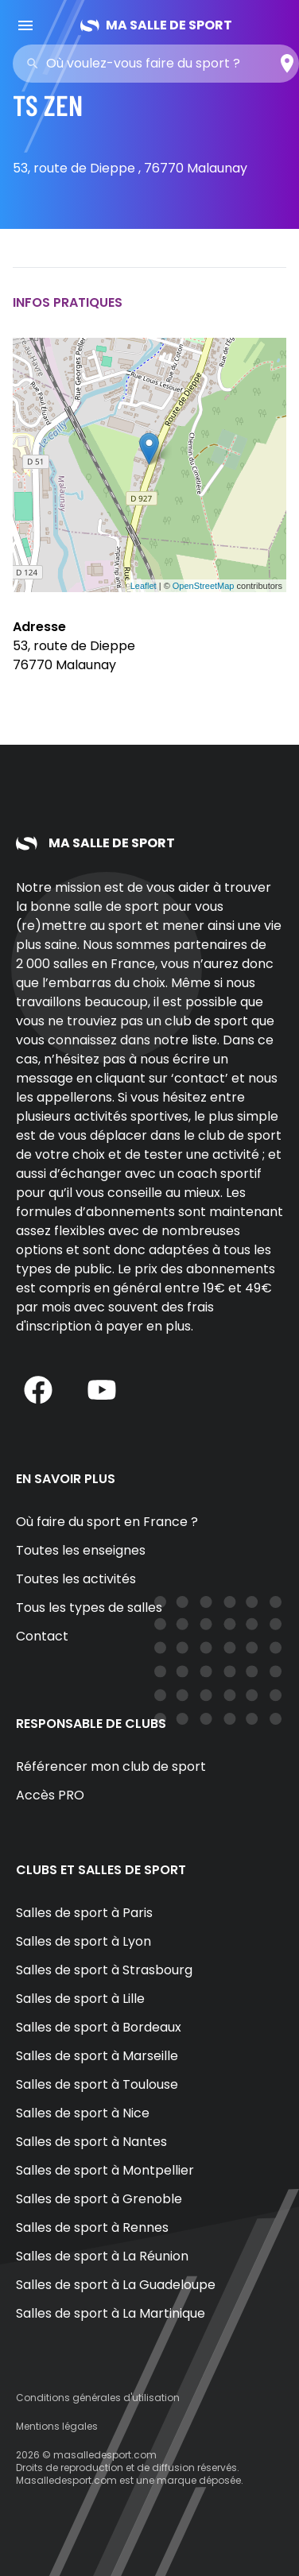 Image resolution: width=299 pixels, height=2576 pixels. I want to click on Conditions générales d'utilisation, so click(98, 2397).